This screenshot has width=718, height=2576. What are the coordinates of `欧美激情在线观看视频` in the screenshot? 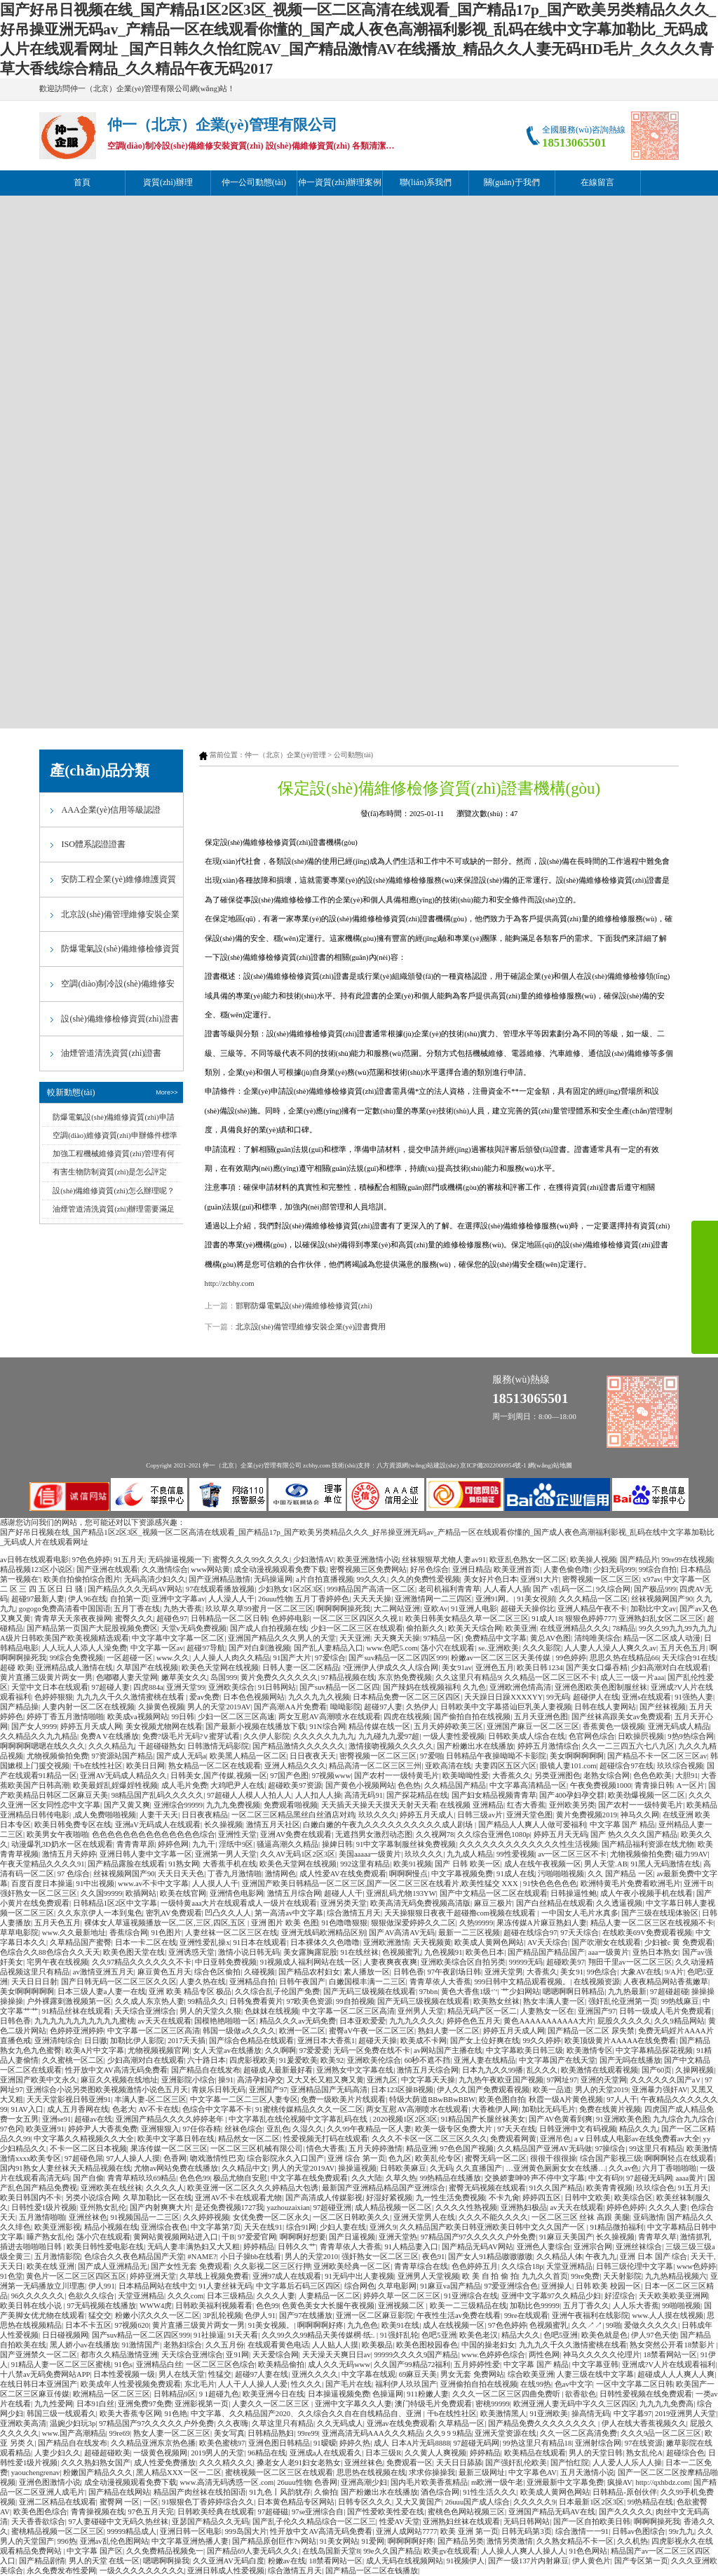 It's located at (599, 2070).